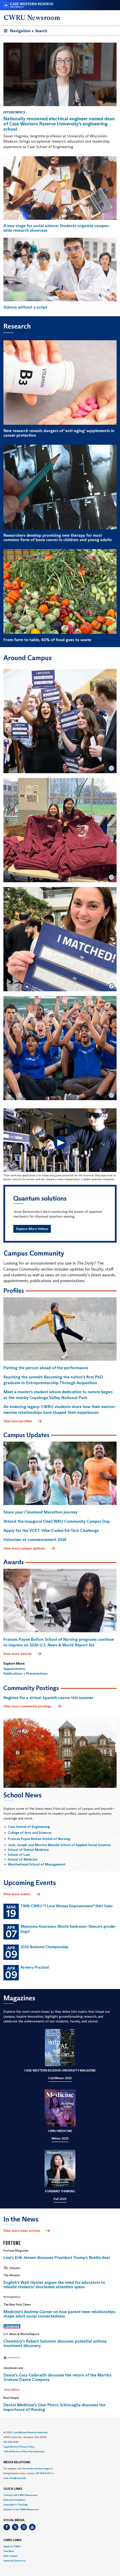 The image size is (120, 2576). Describe the element at coordinates (10, 2446) in the screenshot. I see `Legal Notice` at that location.